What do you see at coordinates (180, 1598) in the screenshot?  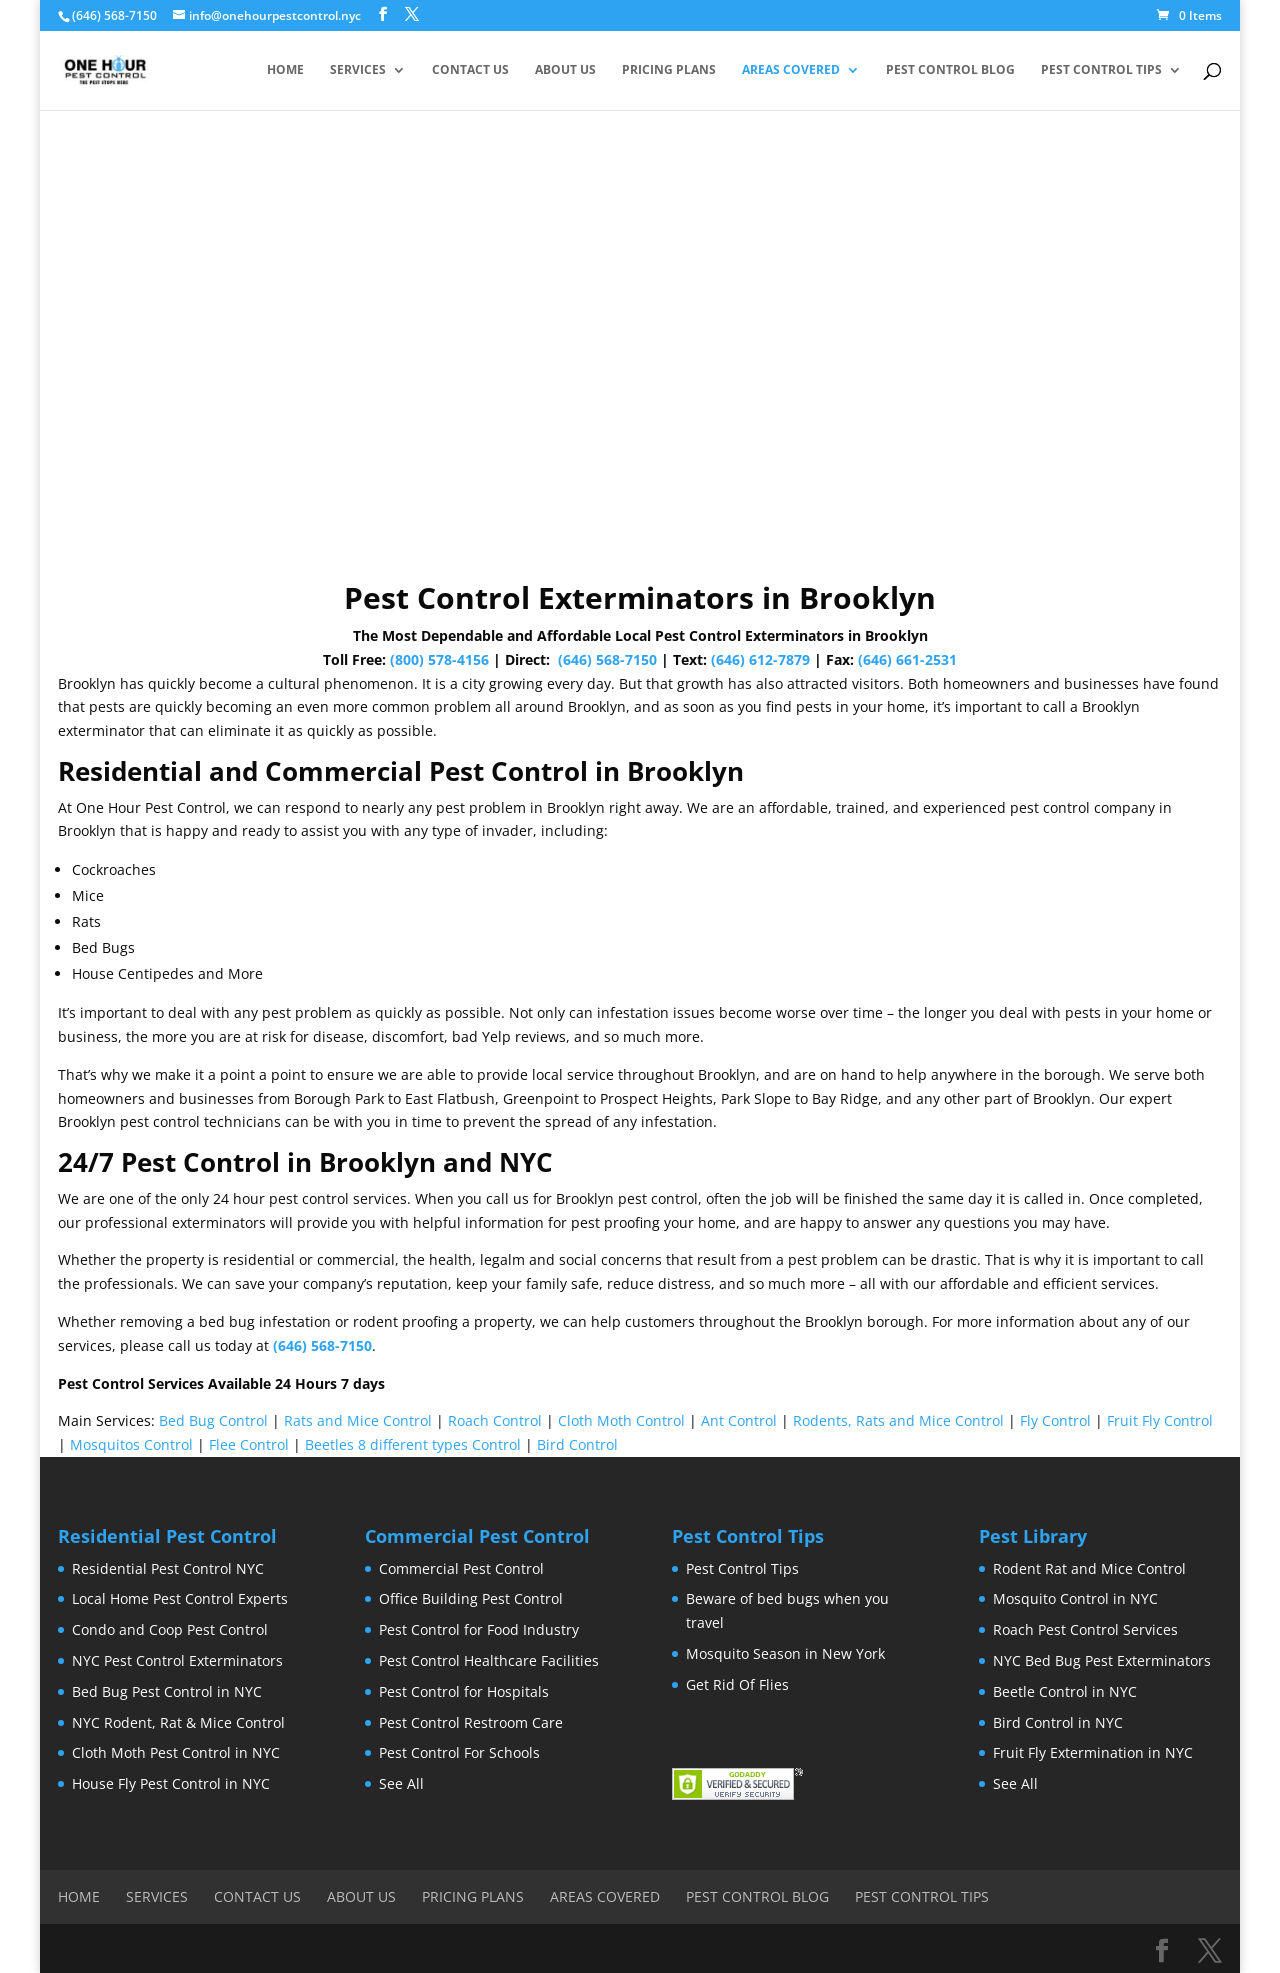 I see `Local Home Pest Control Experts` at bounding box center [180, 1598].